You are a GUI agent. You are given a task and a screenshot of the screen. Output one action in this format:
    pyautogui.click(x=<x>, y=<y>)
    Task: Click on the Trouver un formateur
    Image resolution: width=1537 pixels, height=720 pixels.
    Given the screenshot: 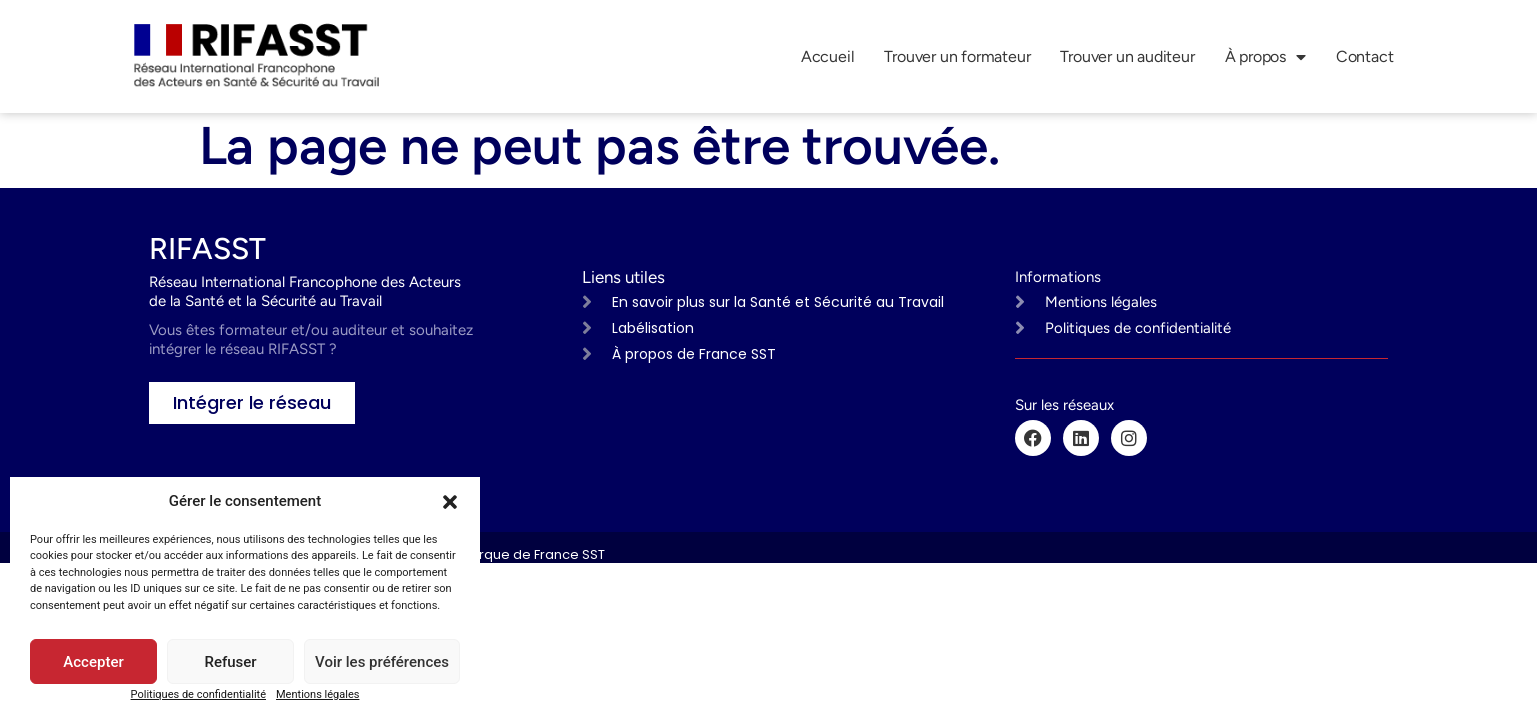 What is the action you would take?
    pyautogui.click(x=957, y=56)
    